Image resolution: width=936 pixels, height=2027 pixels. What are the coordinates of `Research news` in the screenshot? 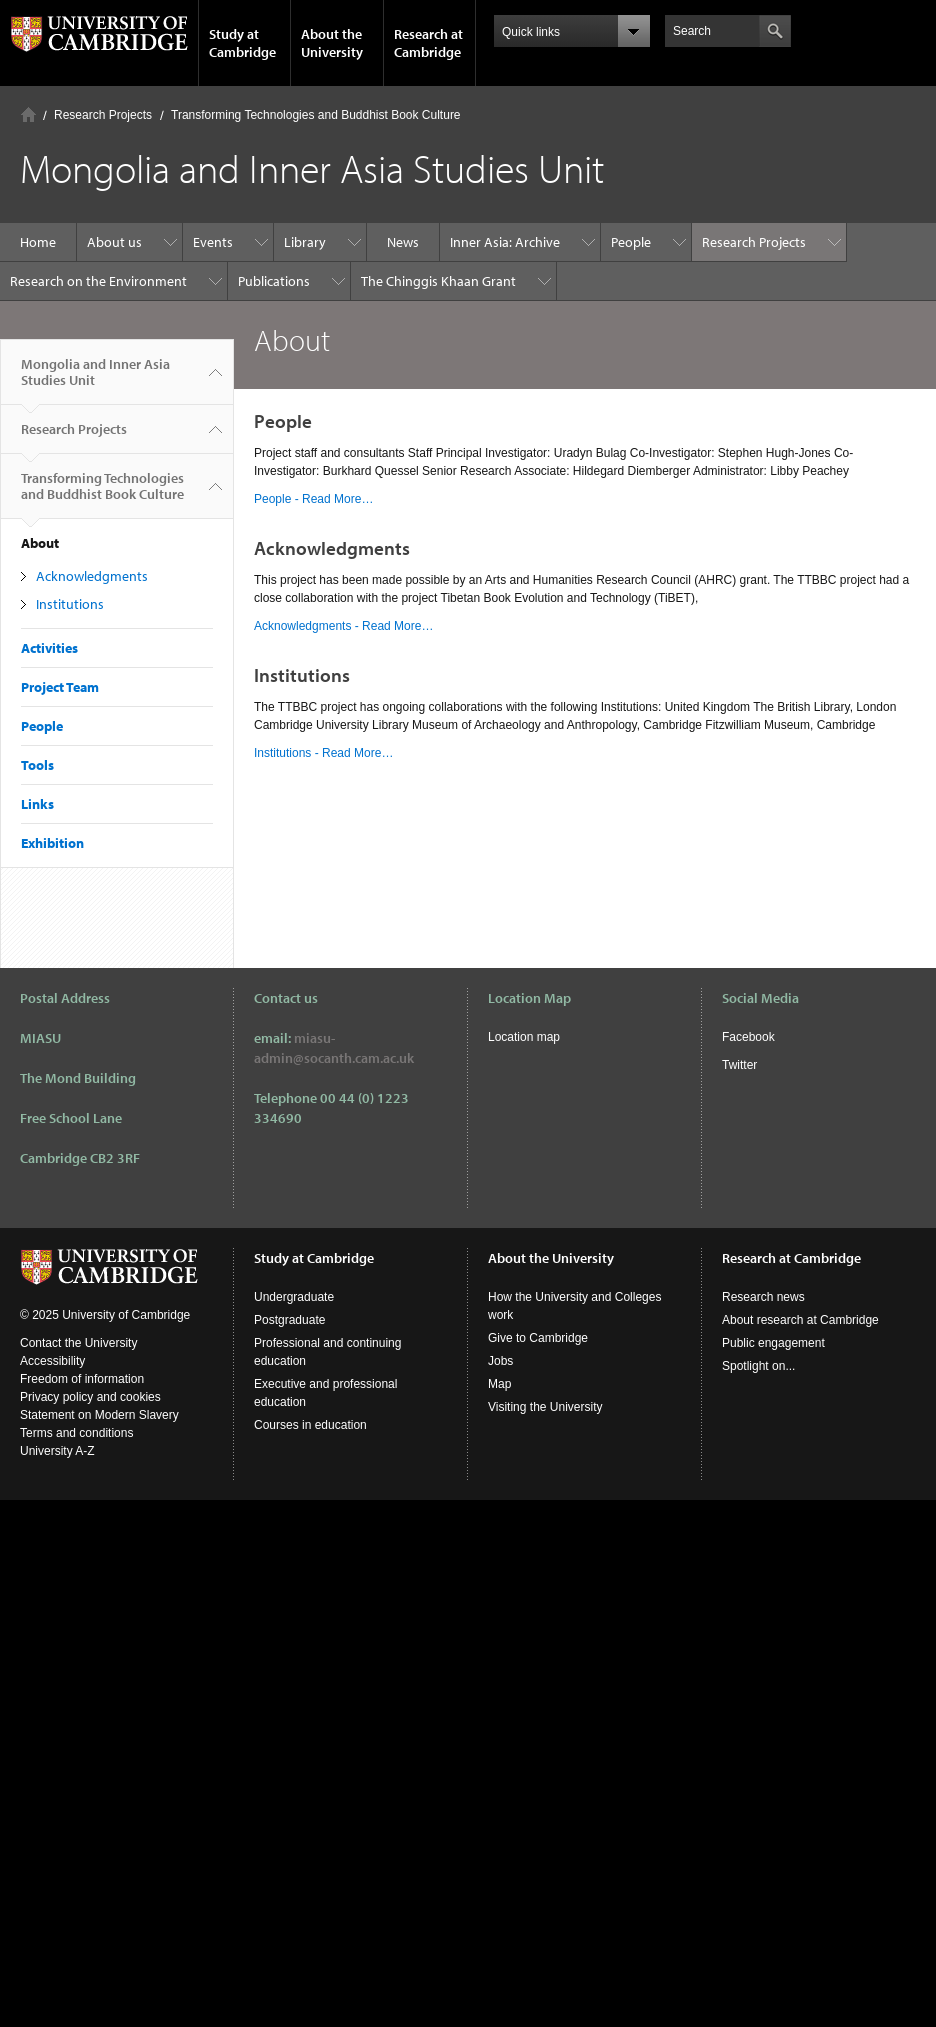 It's located at (763, 1297).